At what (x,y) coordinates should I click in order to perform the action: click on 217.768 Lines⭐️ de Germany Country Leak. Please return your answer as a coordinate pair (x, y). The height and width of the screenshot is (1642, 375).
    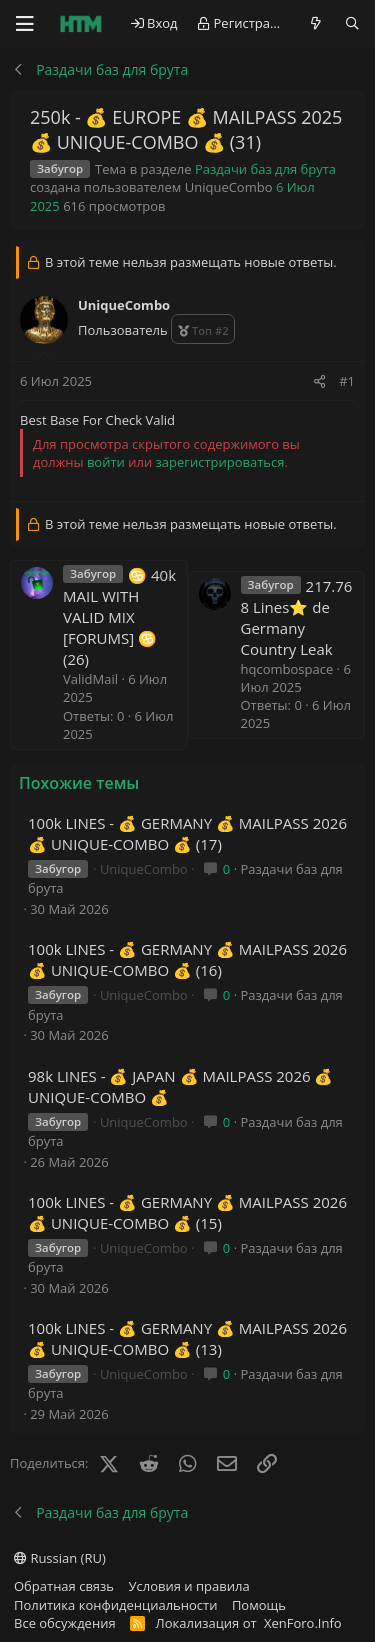
    Looking at the image, I should click on (297, 617).